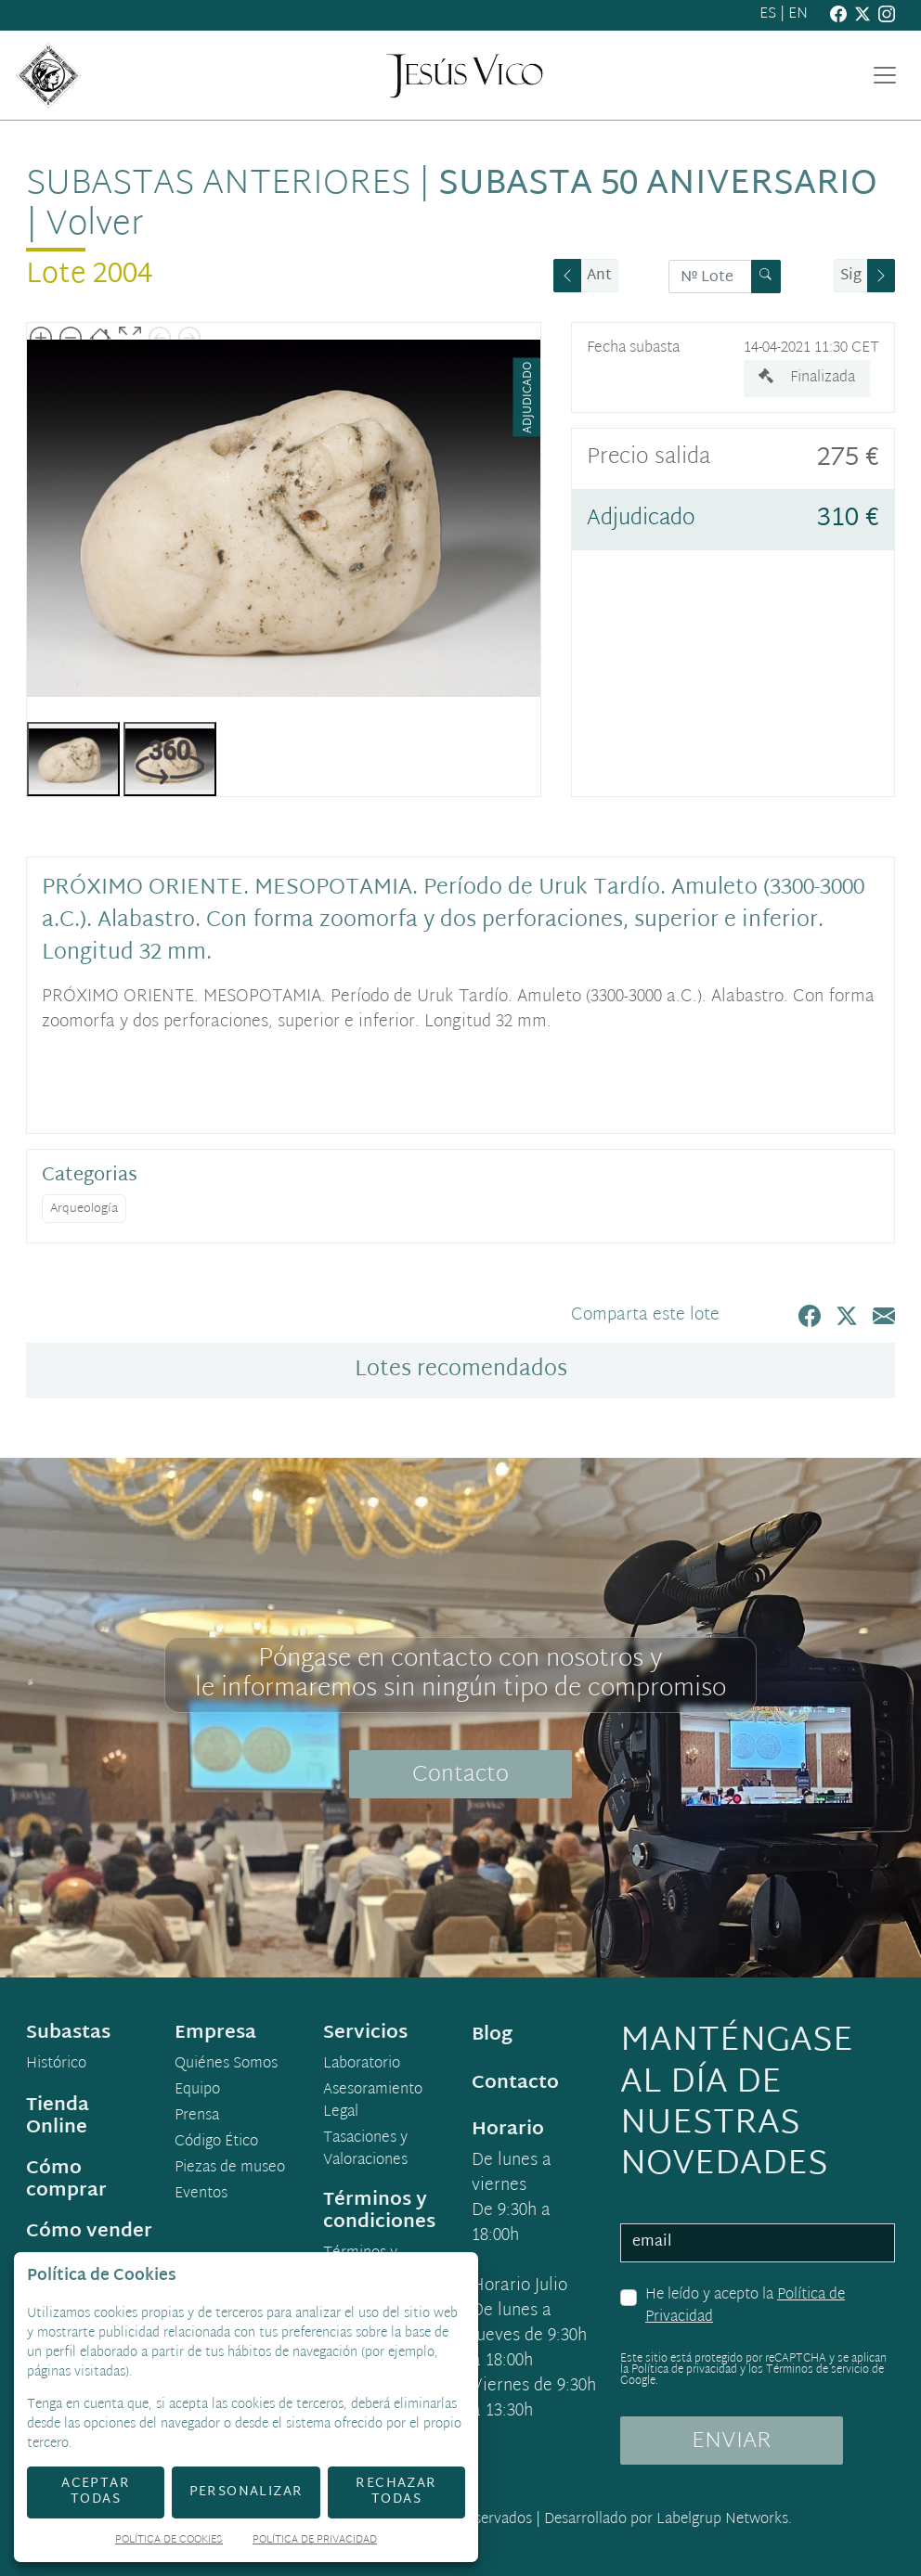  What do you see at coordinates (372, 2102) in the screenshot?
I see `Asesoramiento Legal` at bounding box center [372, 2102].